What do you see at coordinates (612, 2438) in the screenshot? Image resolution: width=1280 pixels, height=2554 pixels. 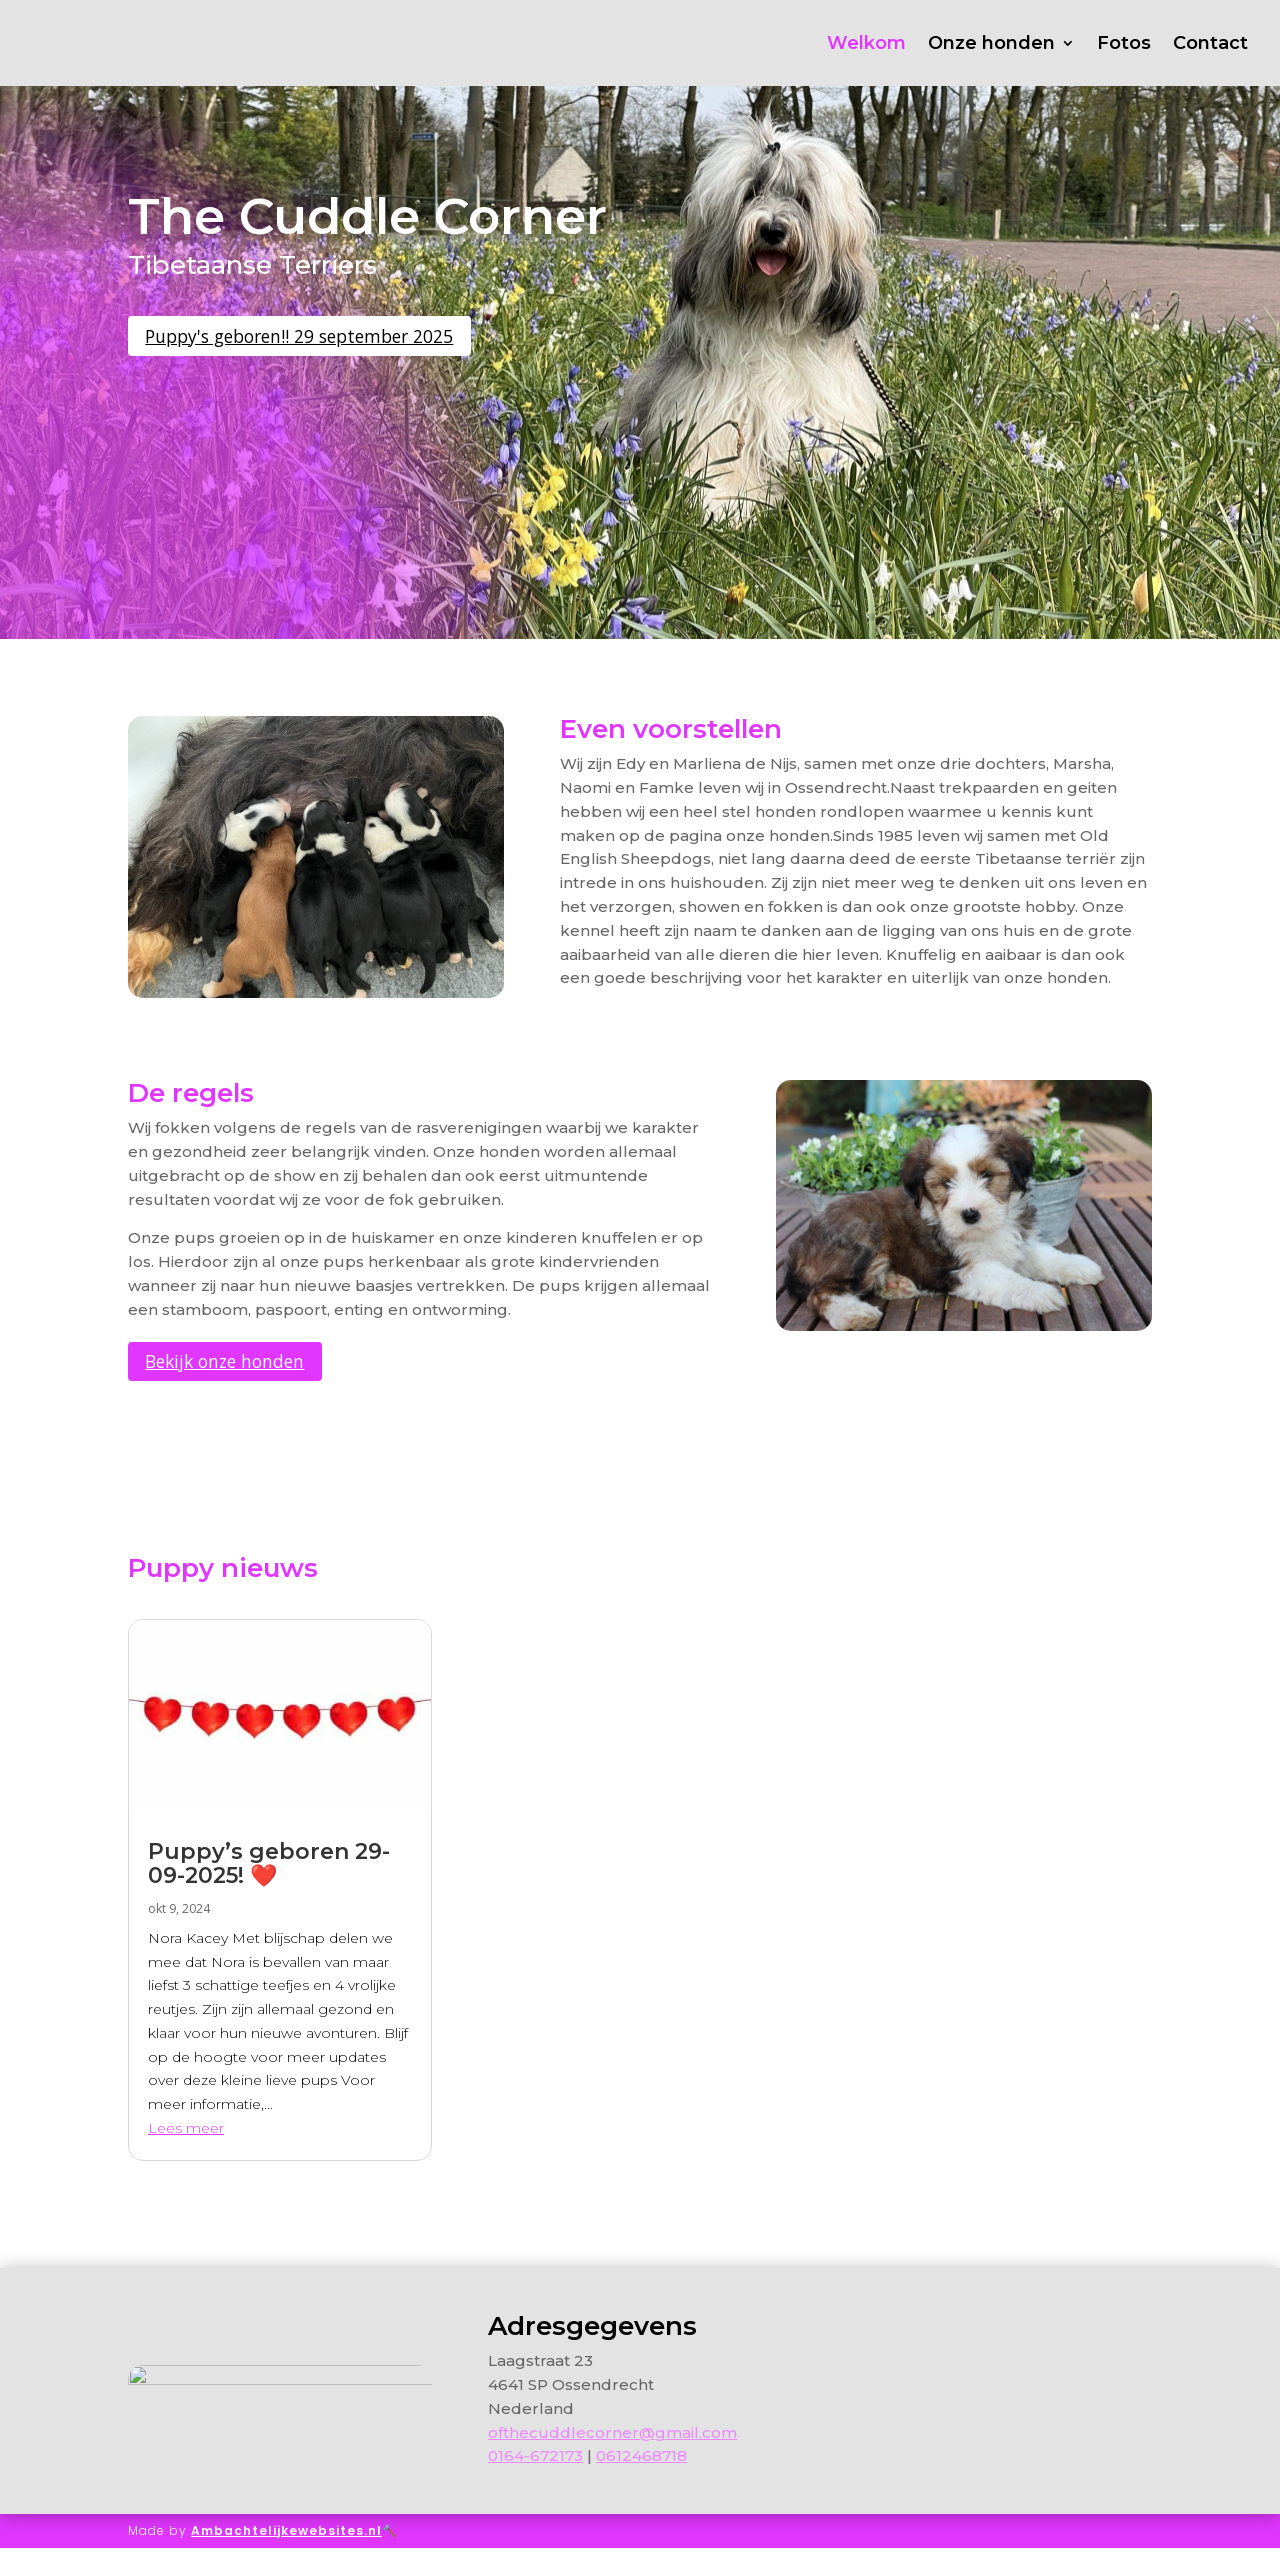 I see `ofthecuddlecorner@gmail.com` at bounding box center [612, 2438].